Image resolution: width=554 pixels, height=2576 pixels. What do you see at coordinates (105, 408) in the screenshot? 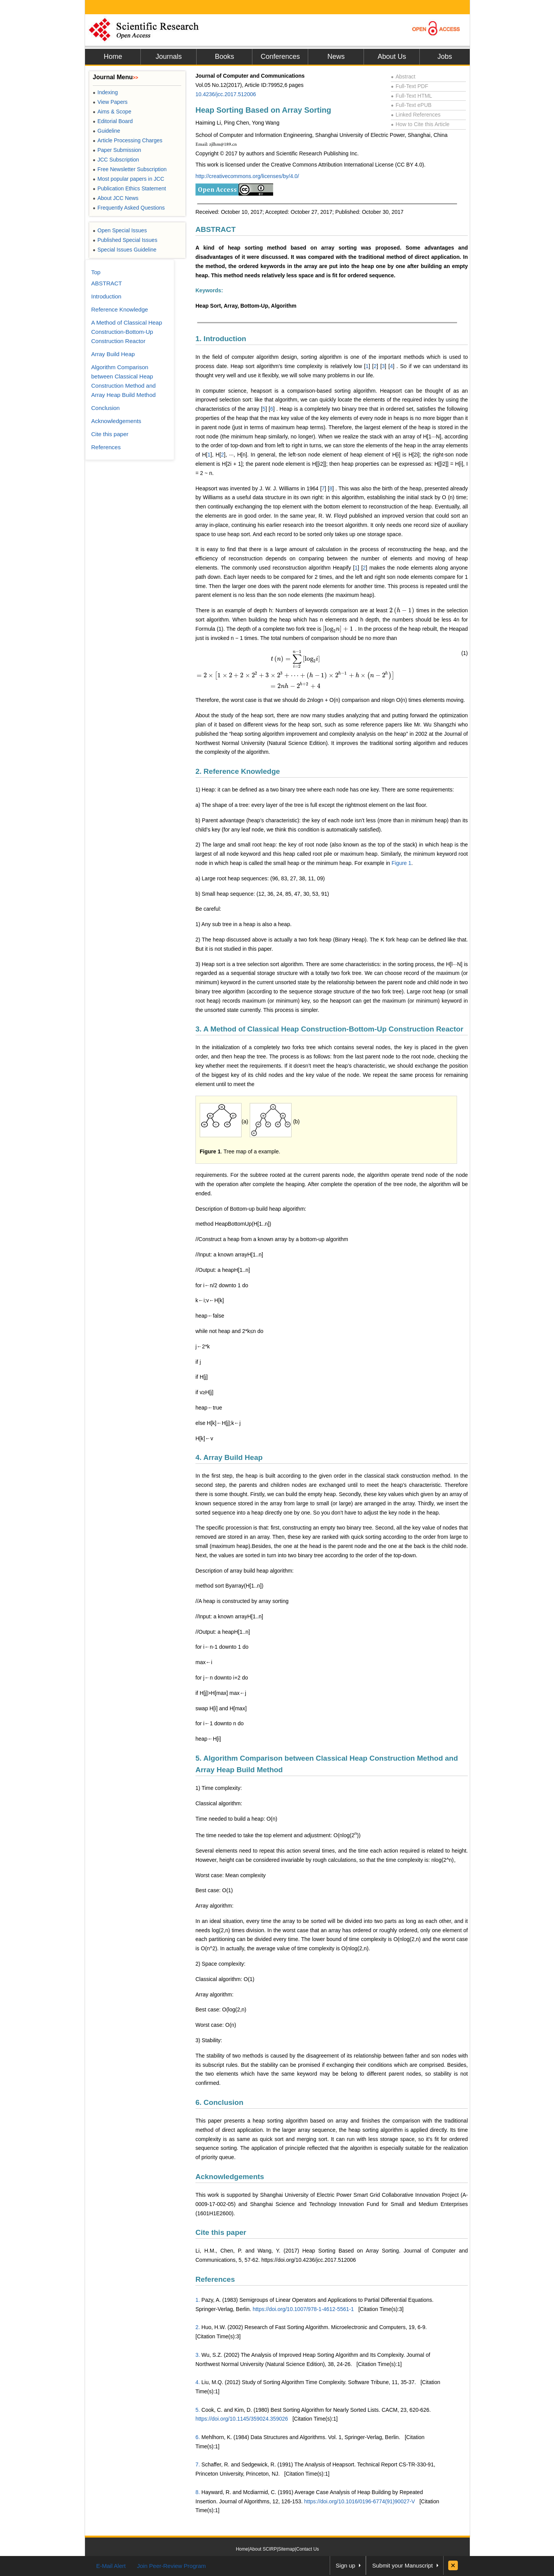
I see `Conclusion` at bounding box center [105, 408].